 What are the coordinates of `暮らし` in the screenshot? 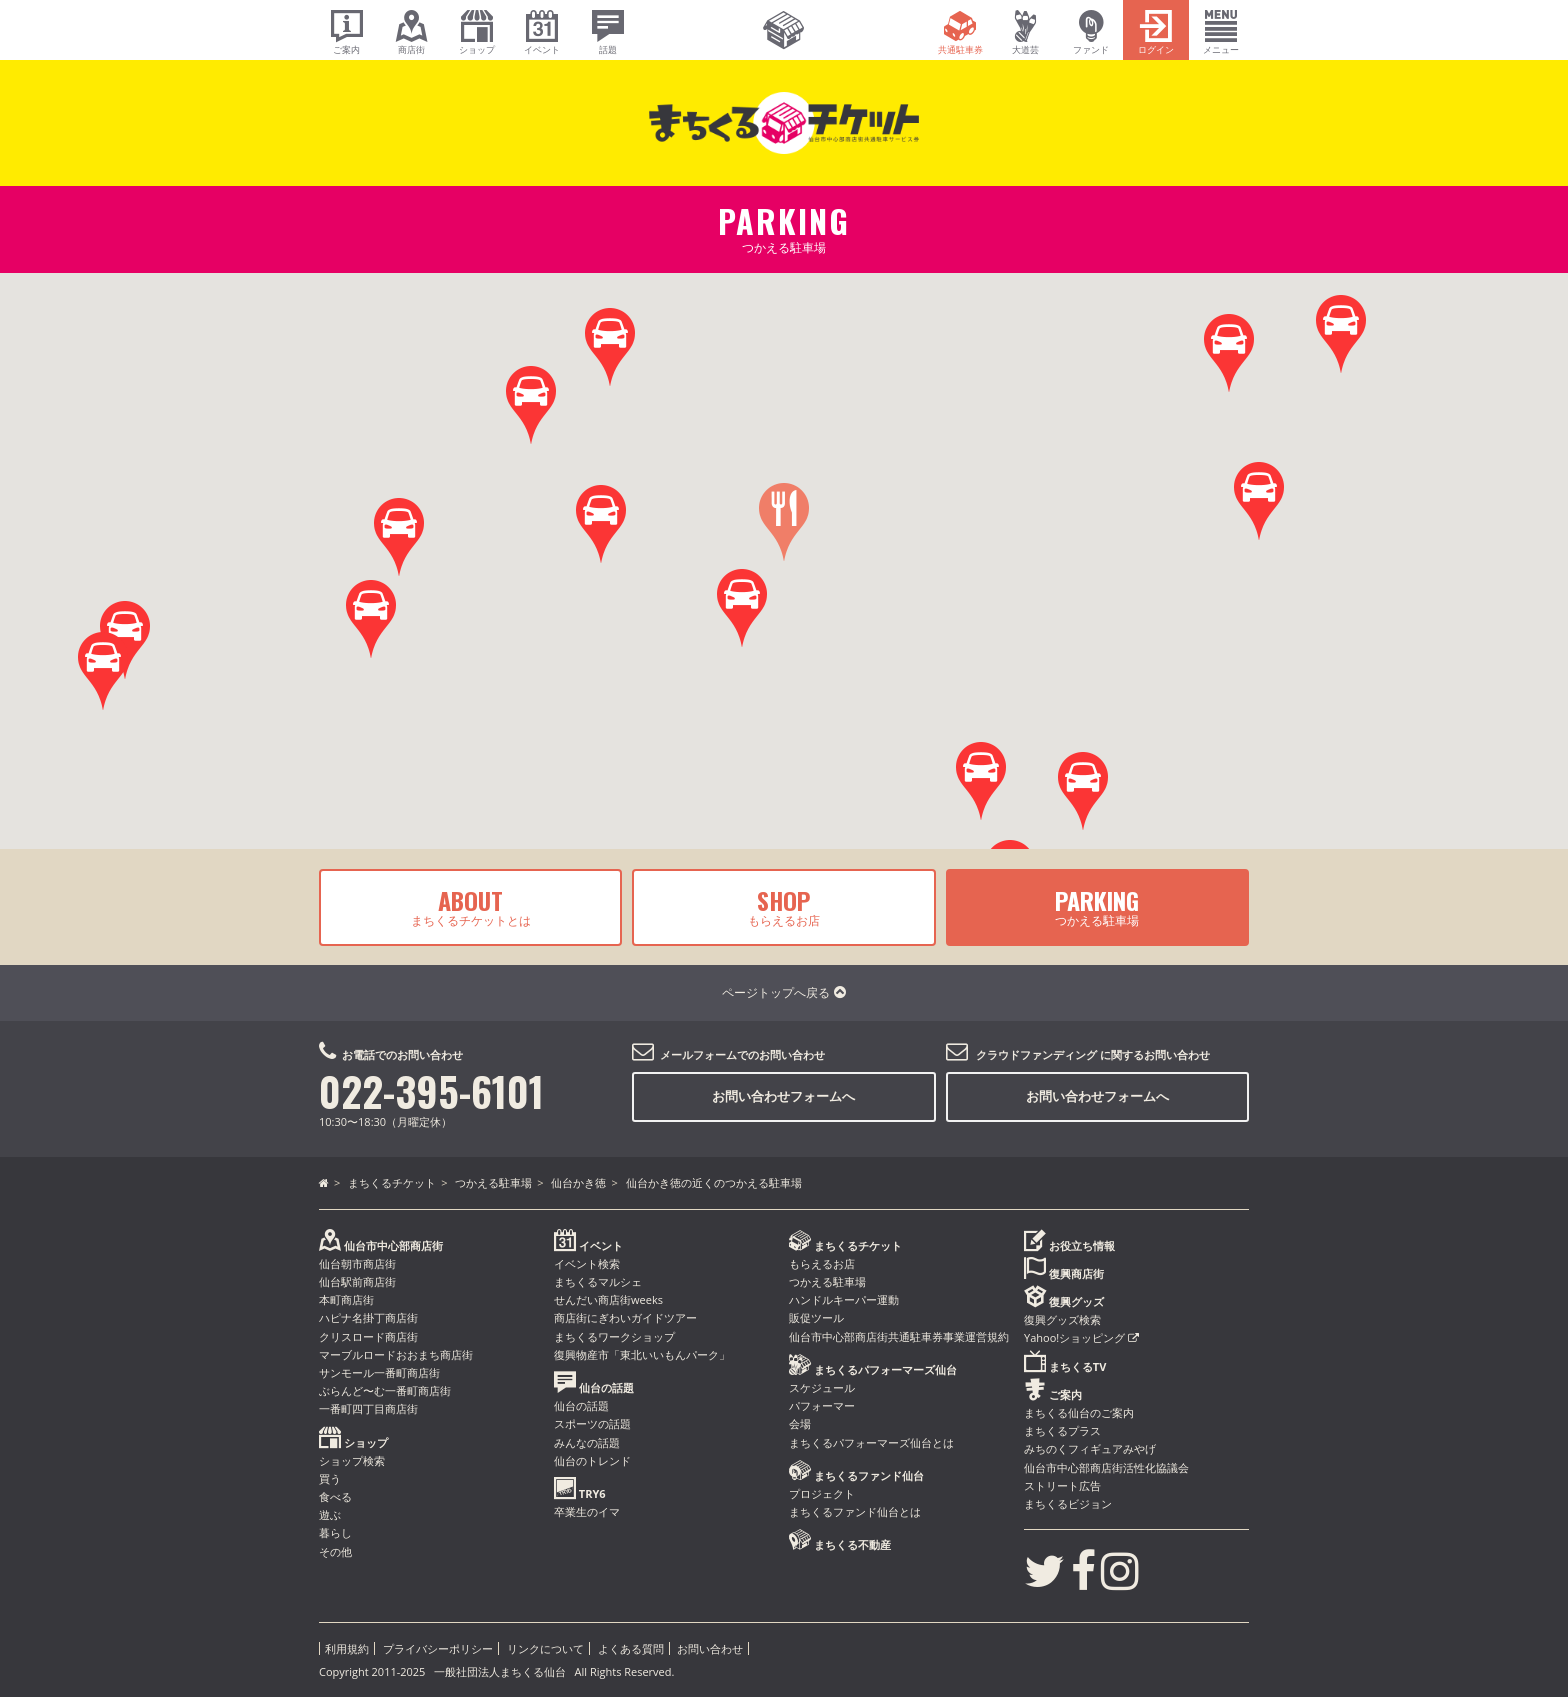 It's located at (335, 1532).